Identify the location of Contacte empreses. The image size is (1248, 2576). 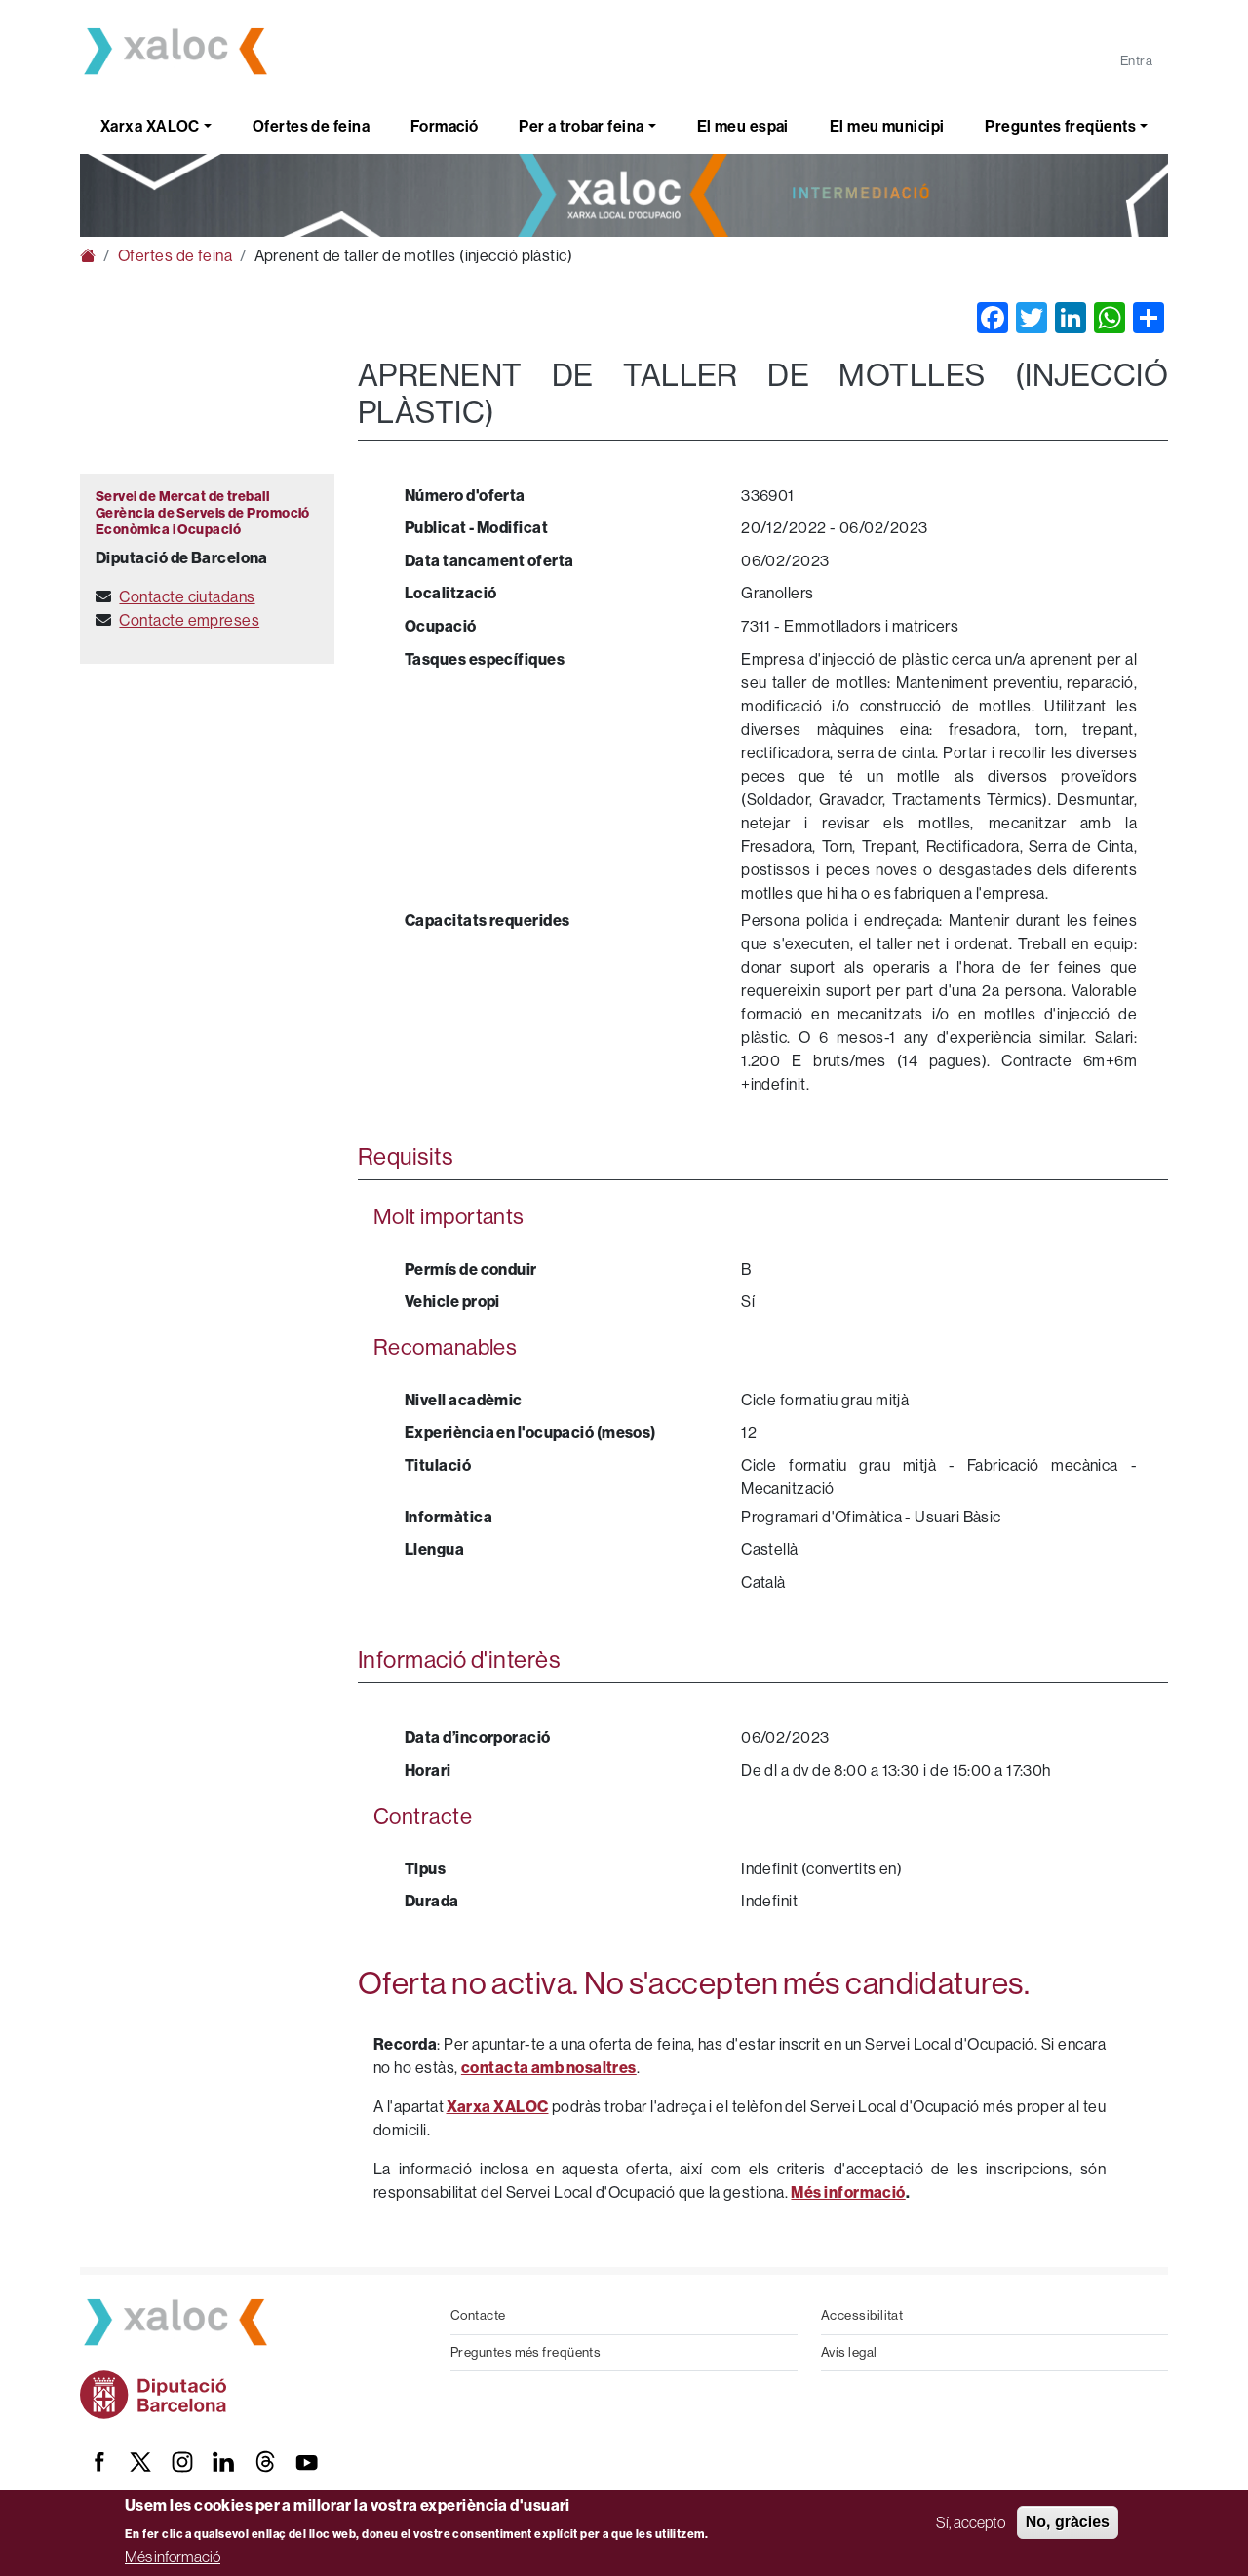
(189, 620).